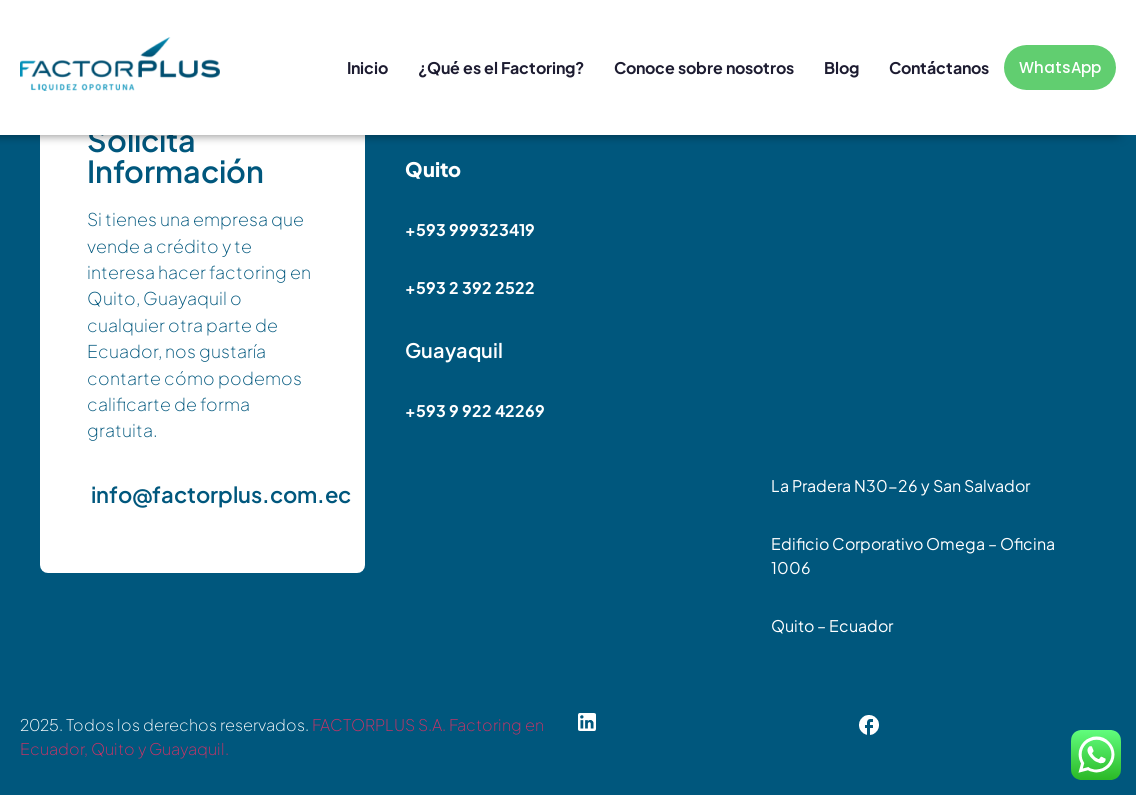 Image resolution: width=1136 pixels, height=795 pixels. What do you see at coordinates (841, 67) in the screenshot?
I see `Blog` at bounding box center [841, 67].